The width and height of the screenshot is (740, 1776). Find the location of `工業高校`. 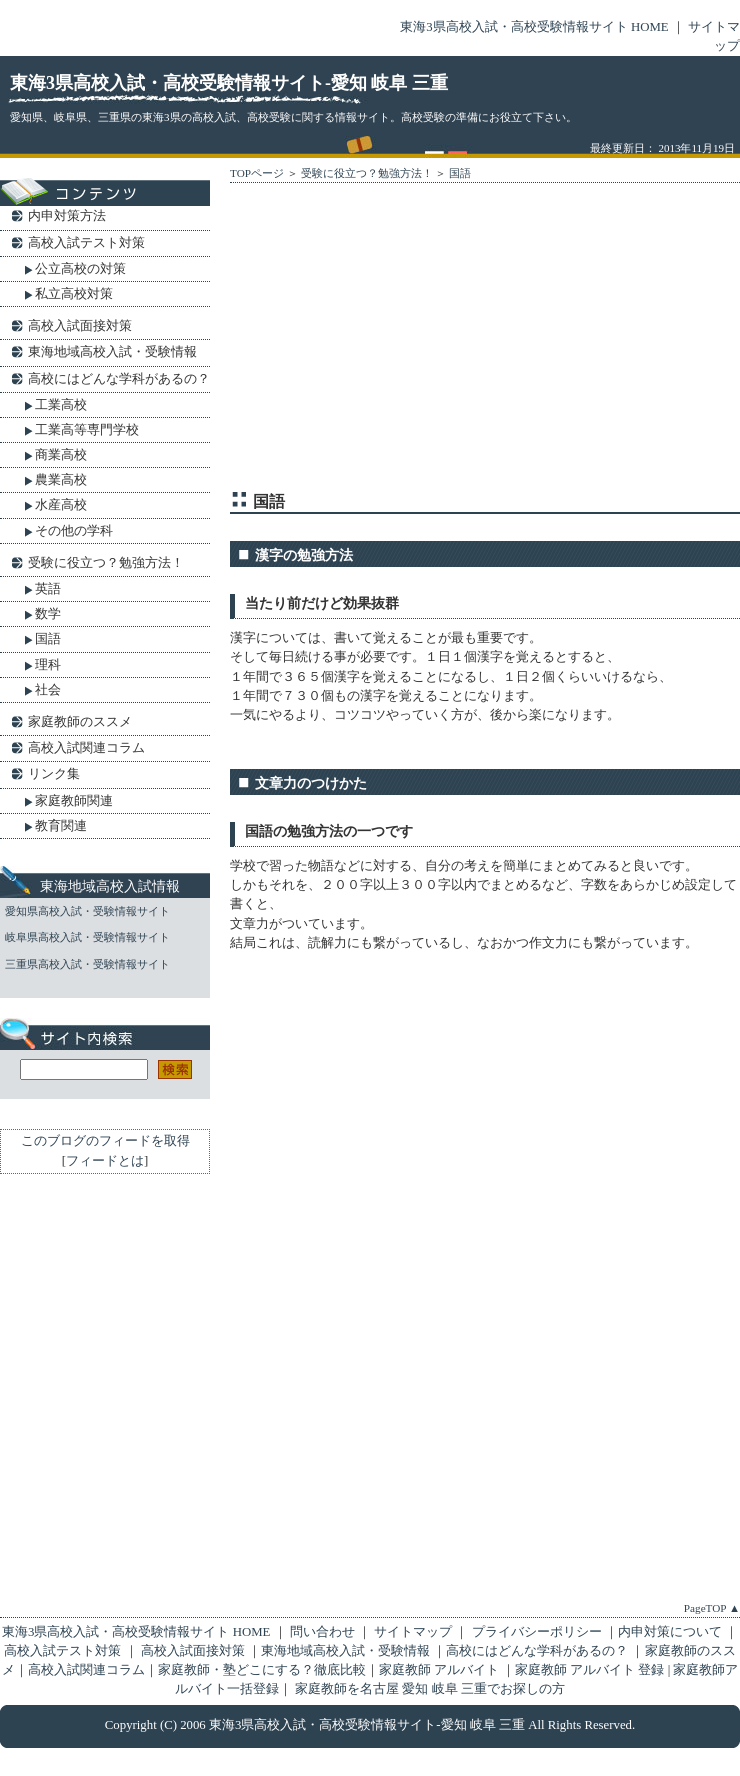

工業高校 is located at coordinates (61, 404).